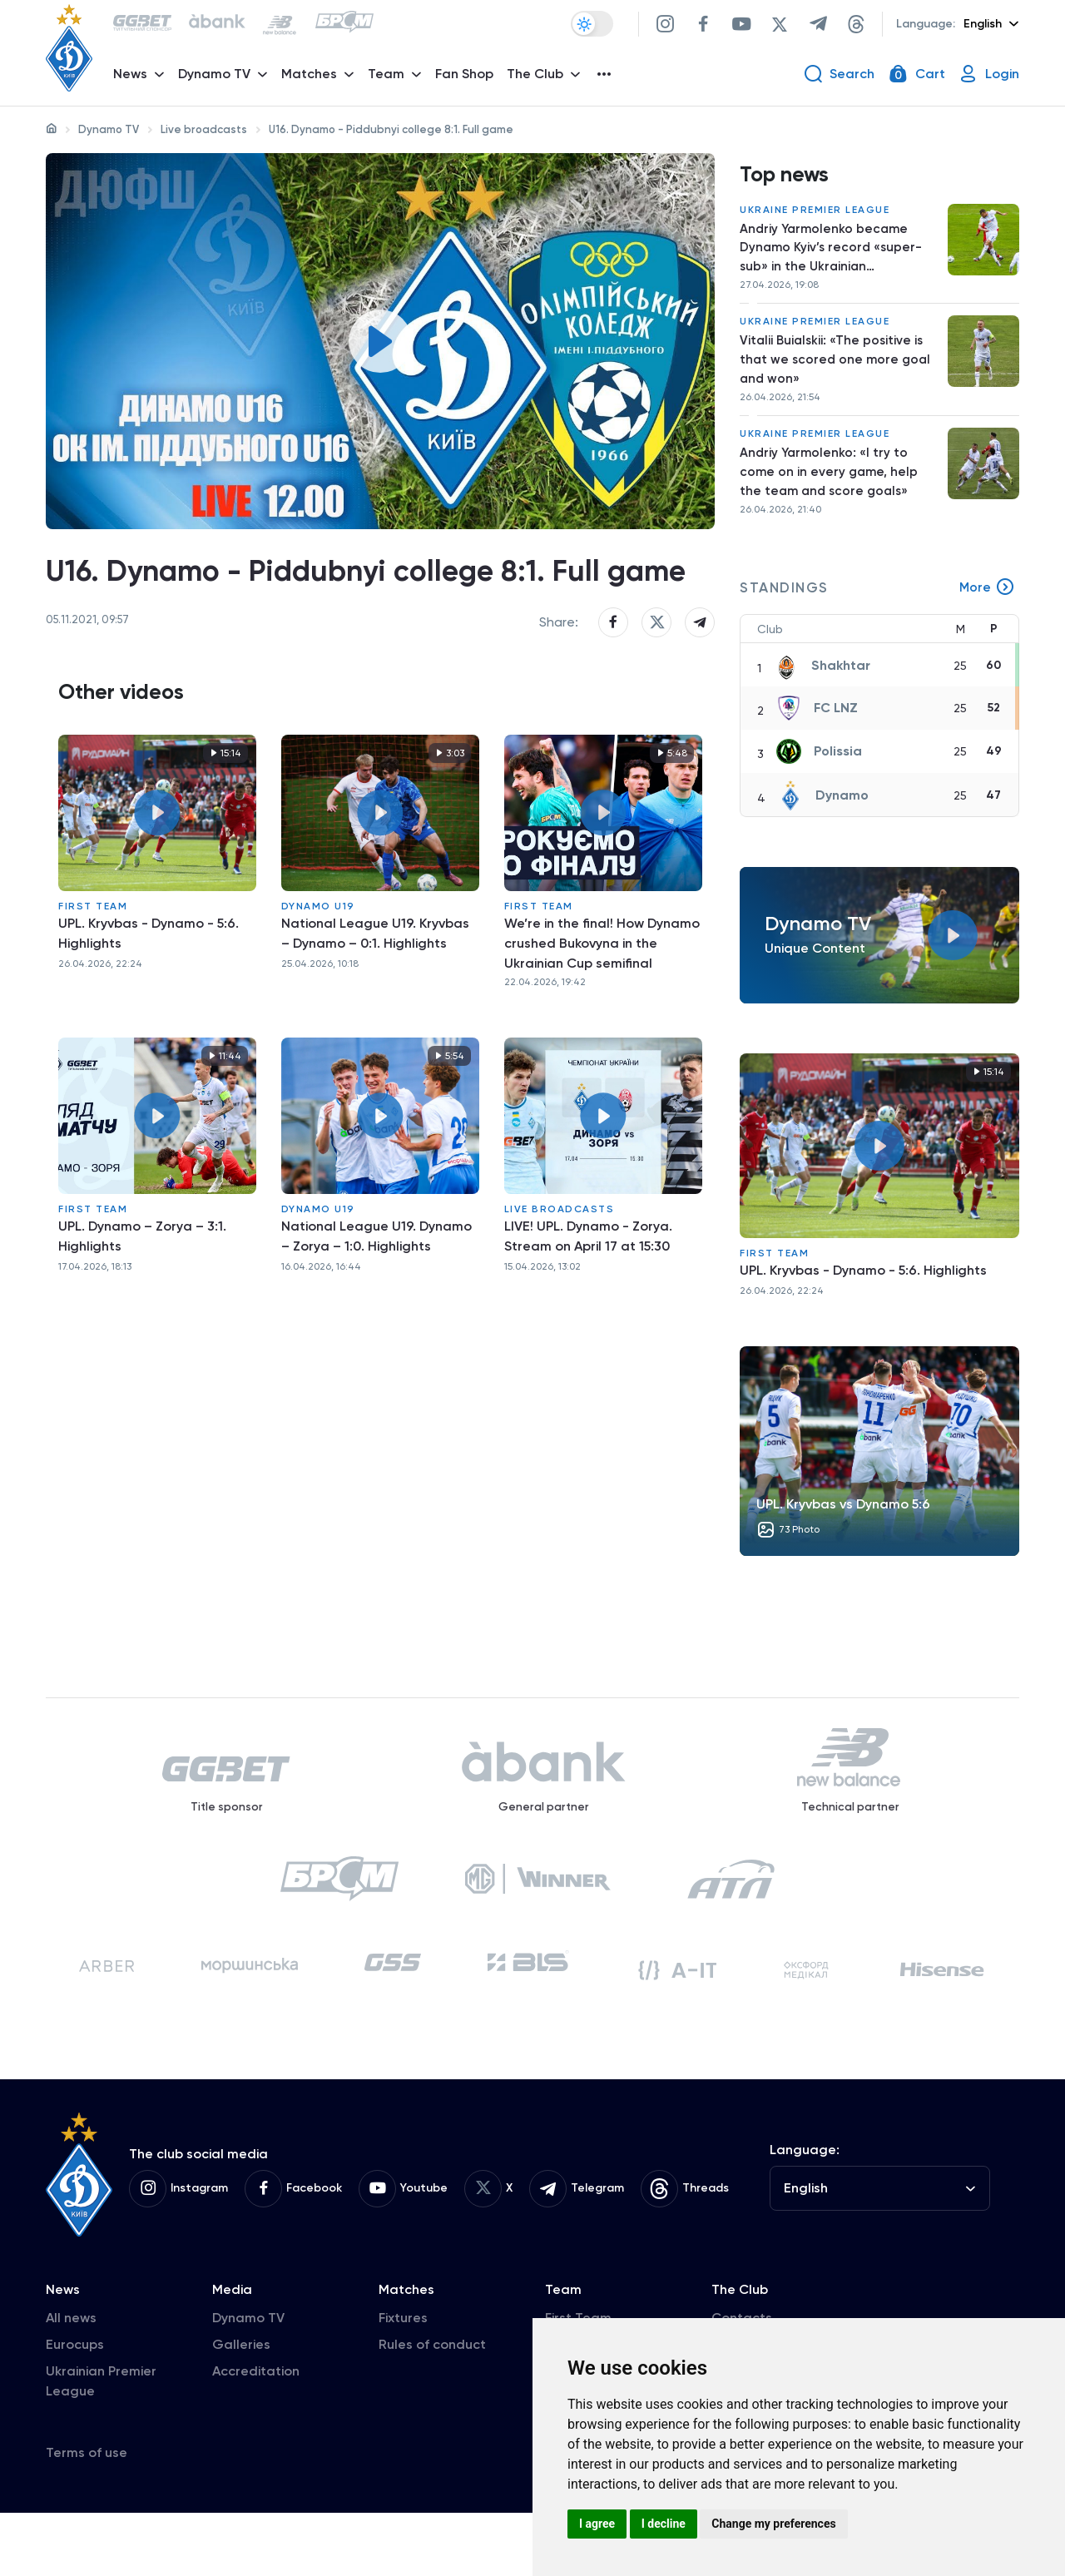  Describe the element at coordinates (602, 1010) in the screenshot. I see `We’re in the final! How Dynamo crushed Bukovyna in the Ukrainian Cup semifinal` at that location.